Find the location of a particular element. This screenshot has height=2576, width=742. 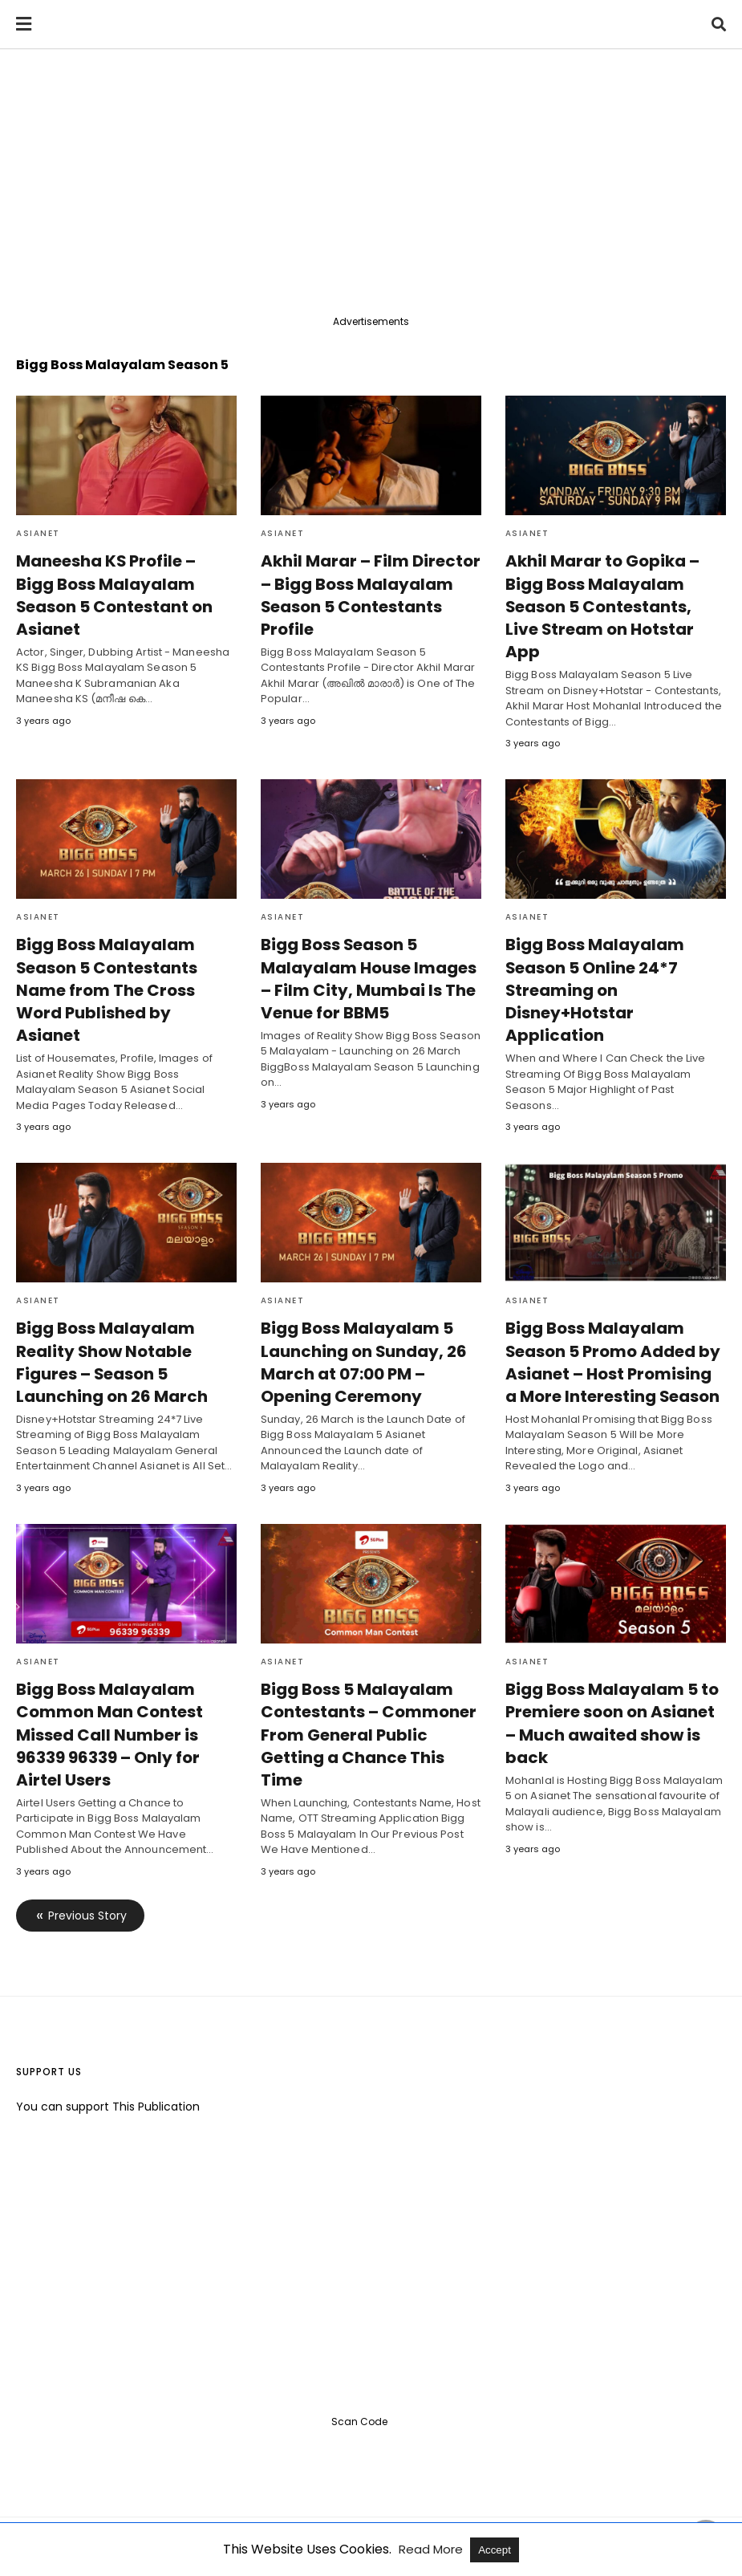

Bigg Boss Malayalam Reality Show Notable Figures – Season 5 Launching on 26 March is located at coordinates (108, 1316).